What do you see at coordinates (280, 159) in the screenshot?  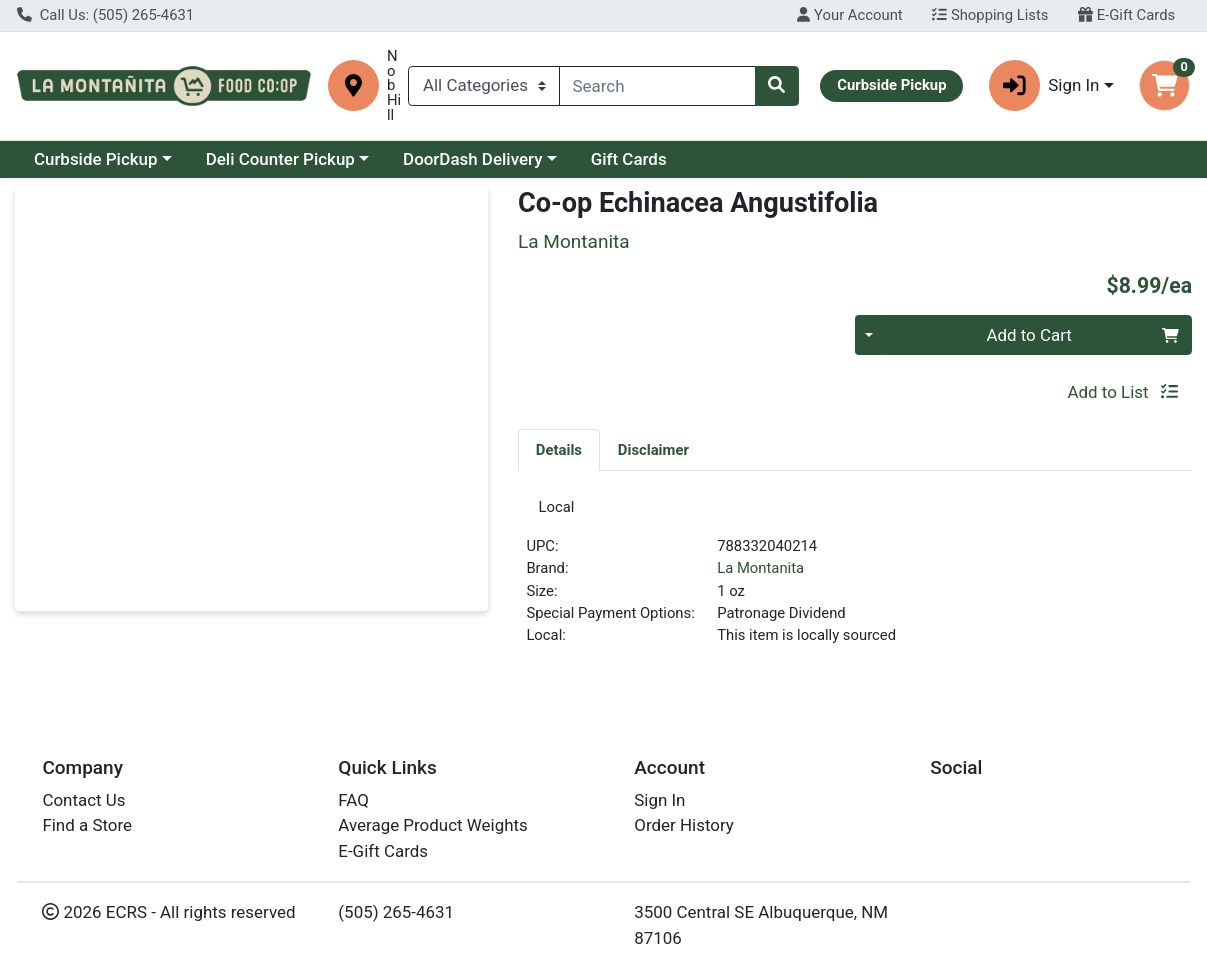 I see `Deli Counter Pickup` at bounding box center [280, 159].